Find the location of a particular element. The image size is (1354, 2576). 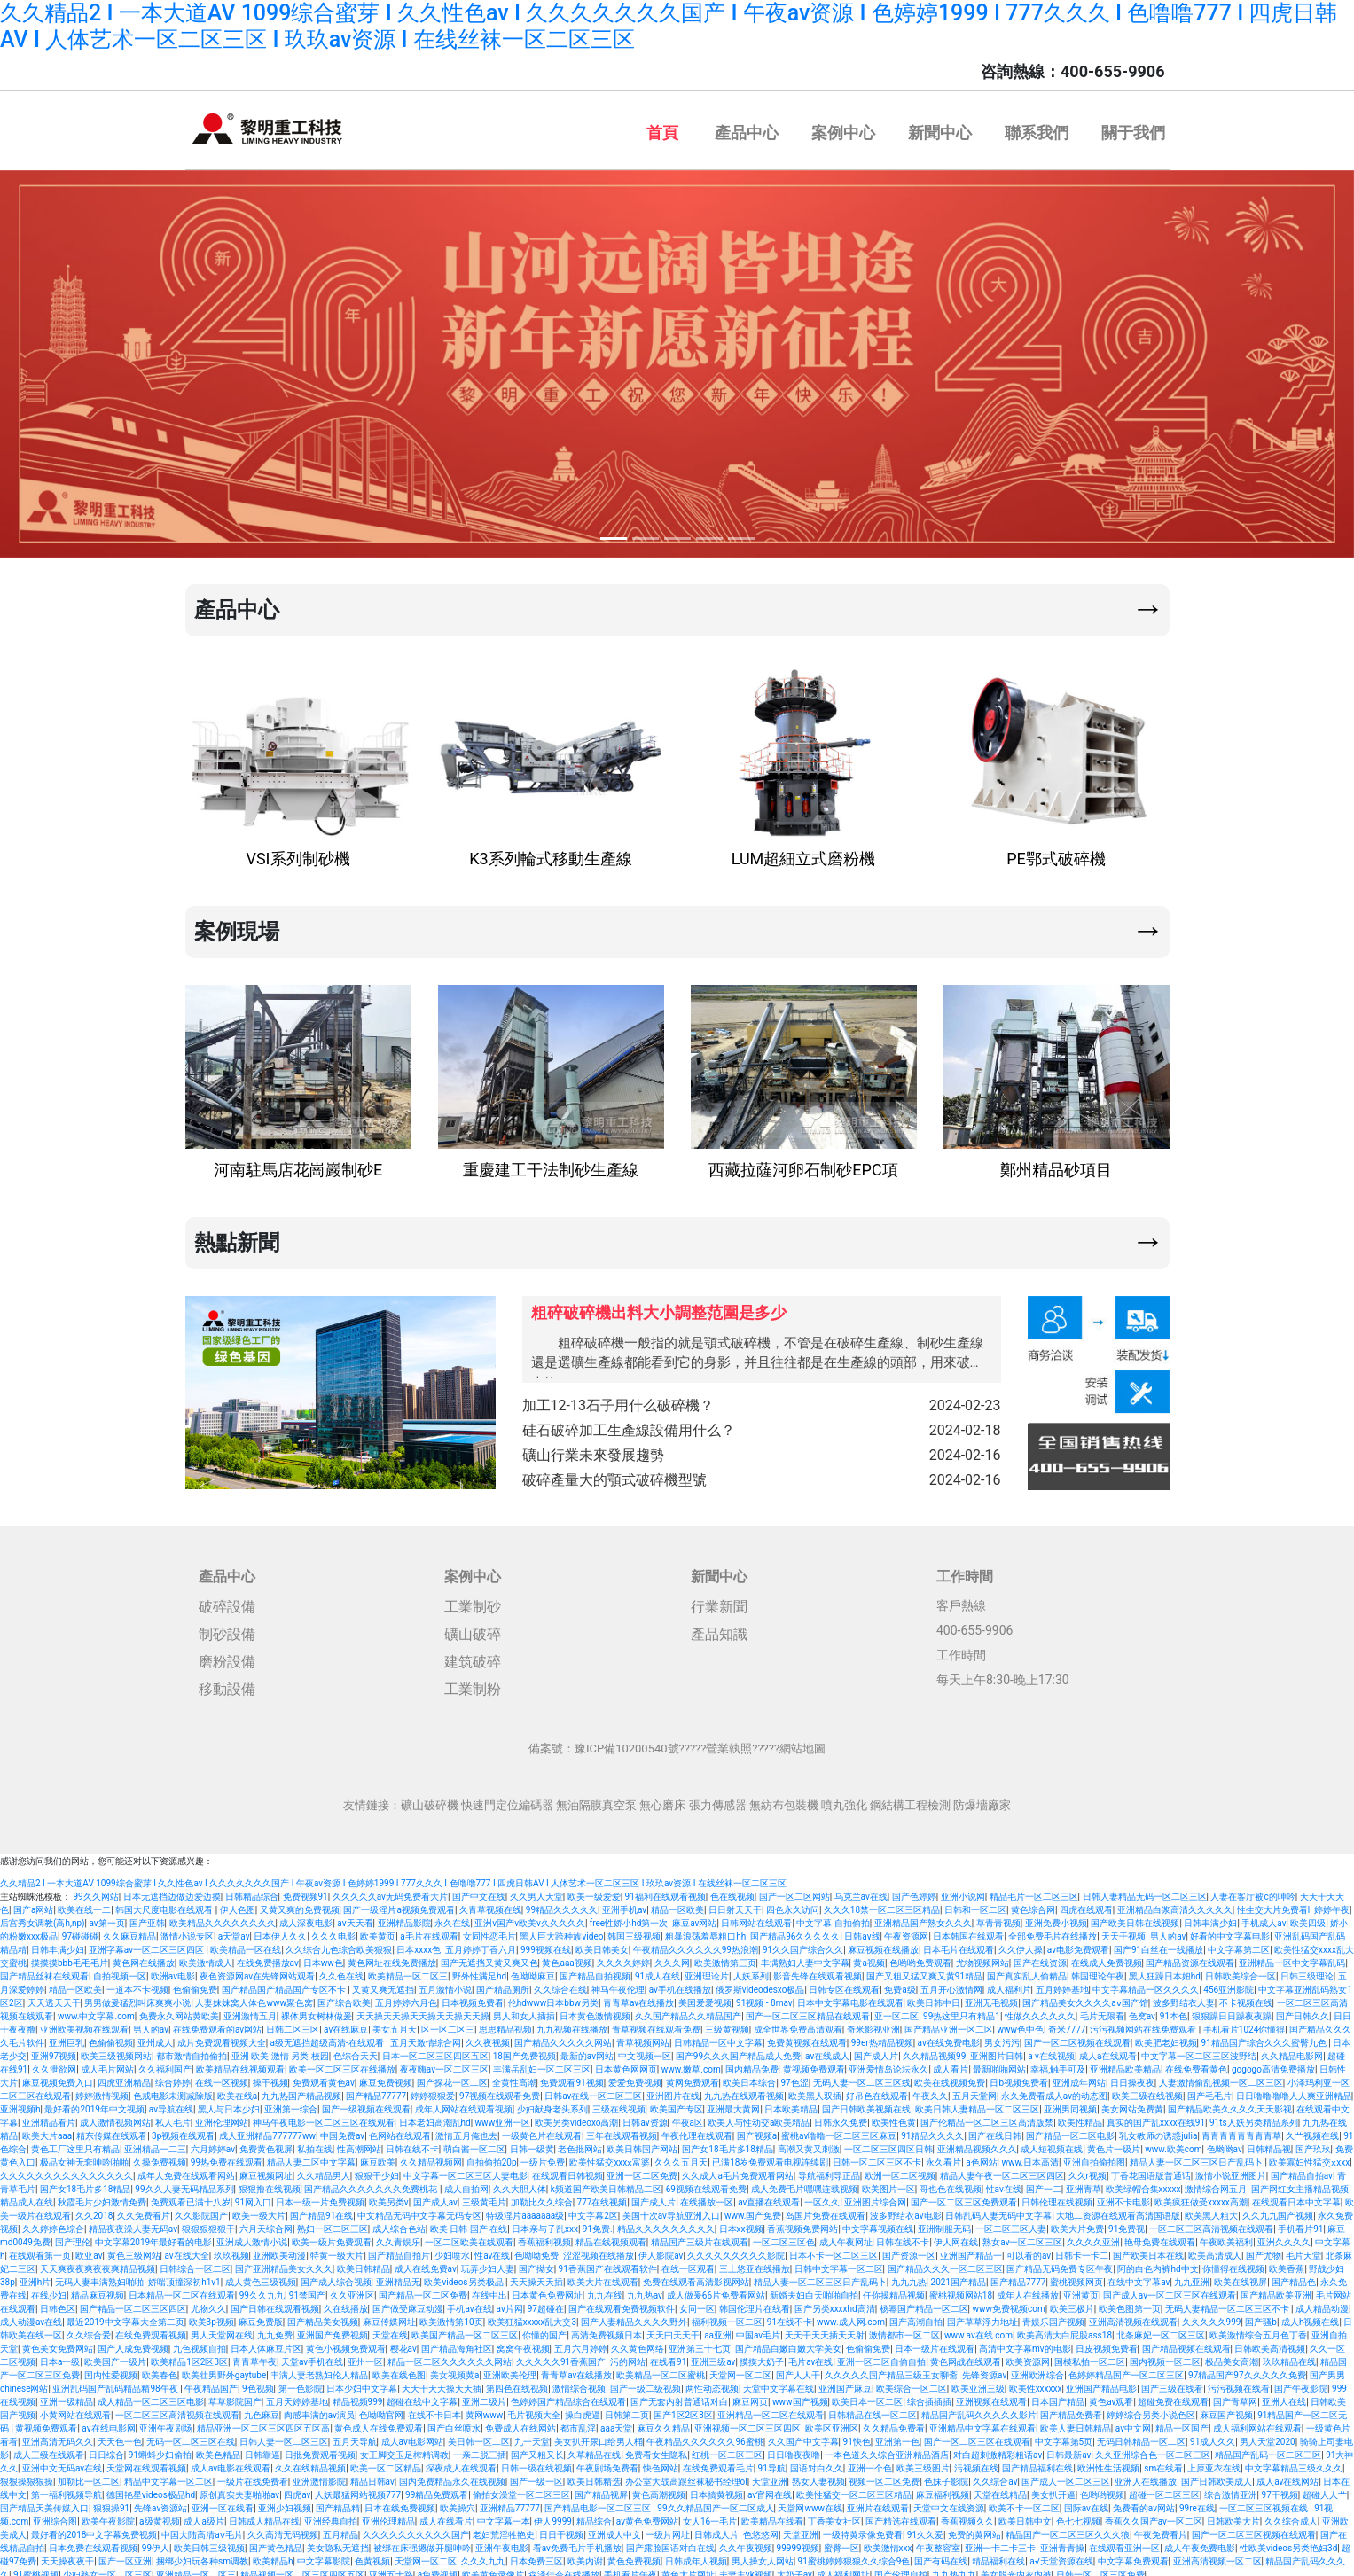

四虎亚洲精品 is located at coordinates (124, 2077).